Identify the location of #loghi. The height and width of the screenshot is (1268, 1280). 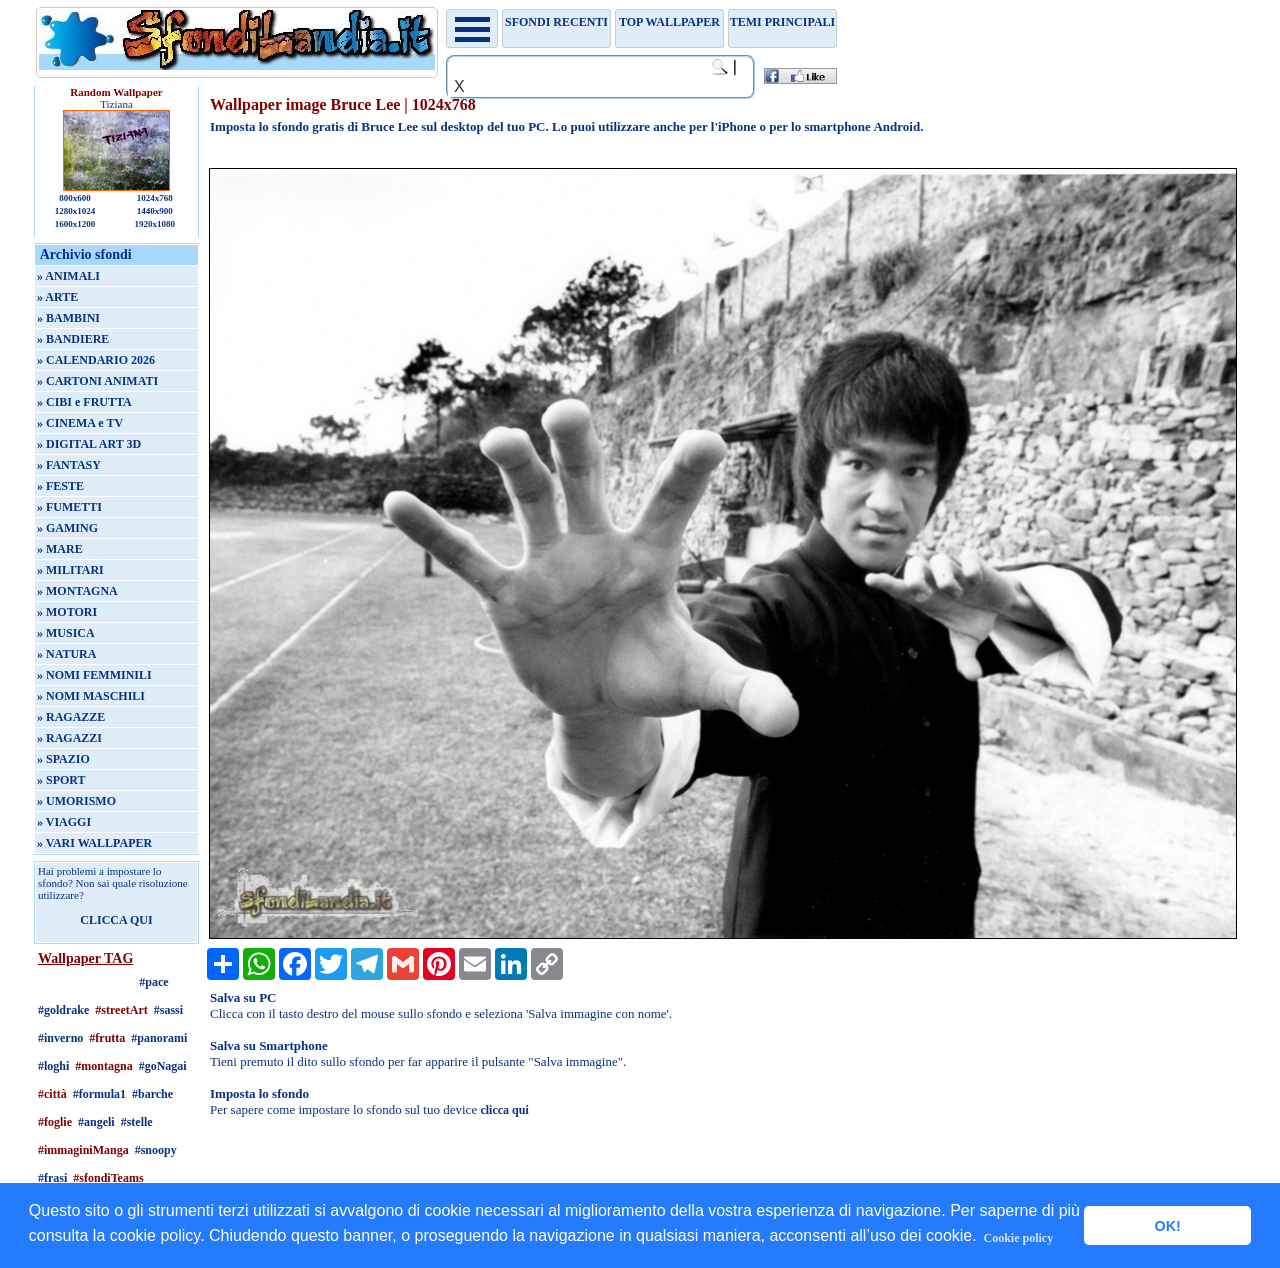
(53, 1066).